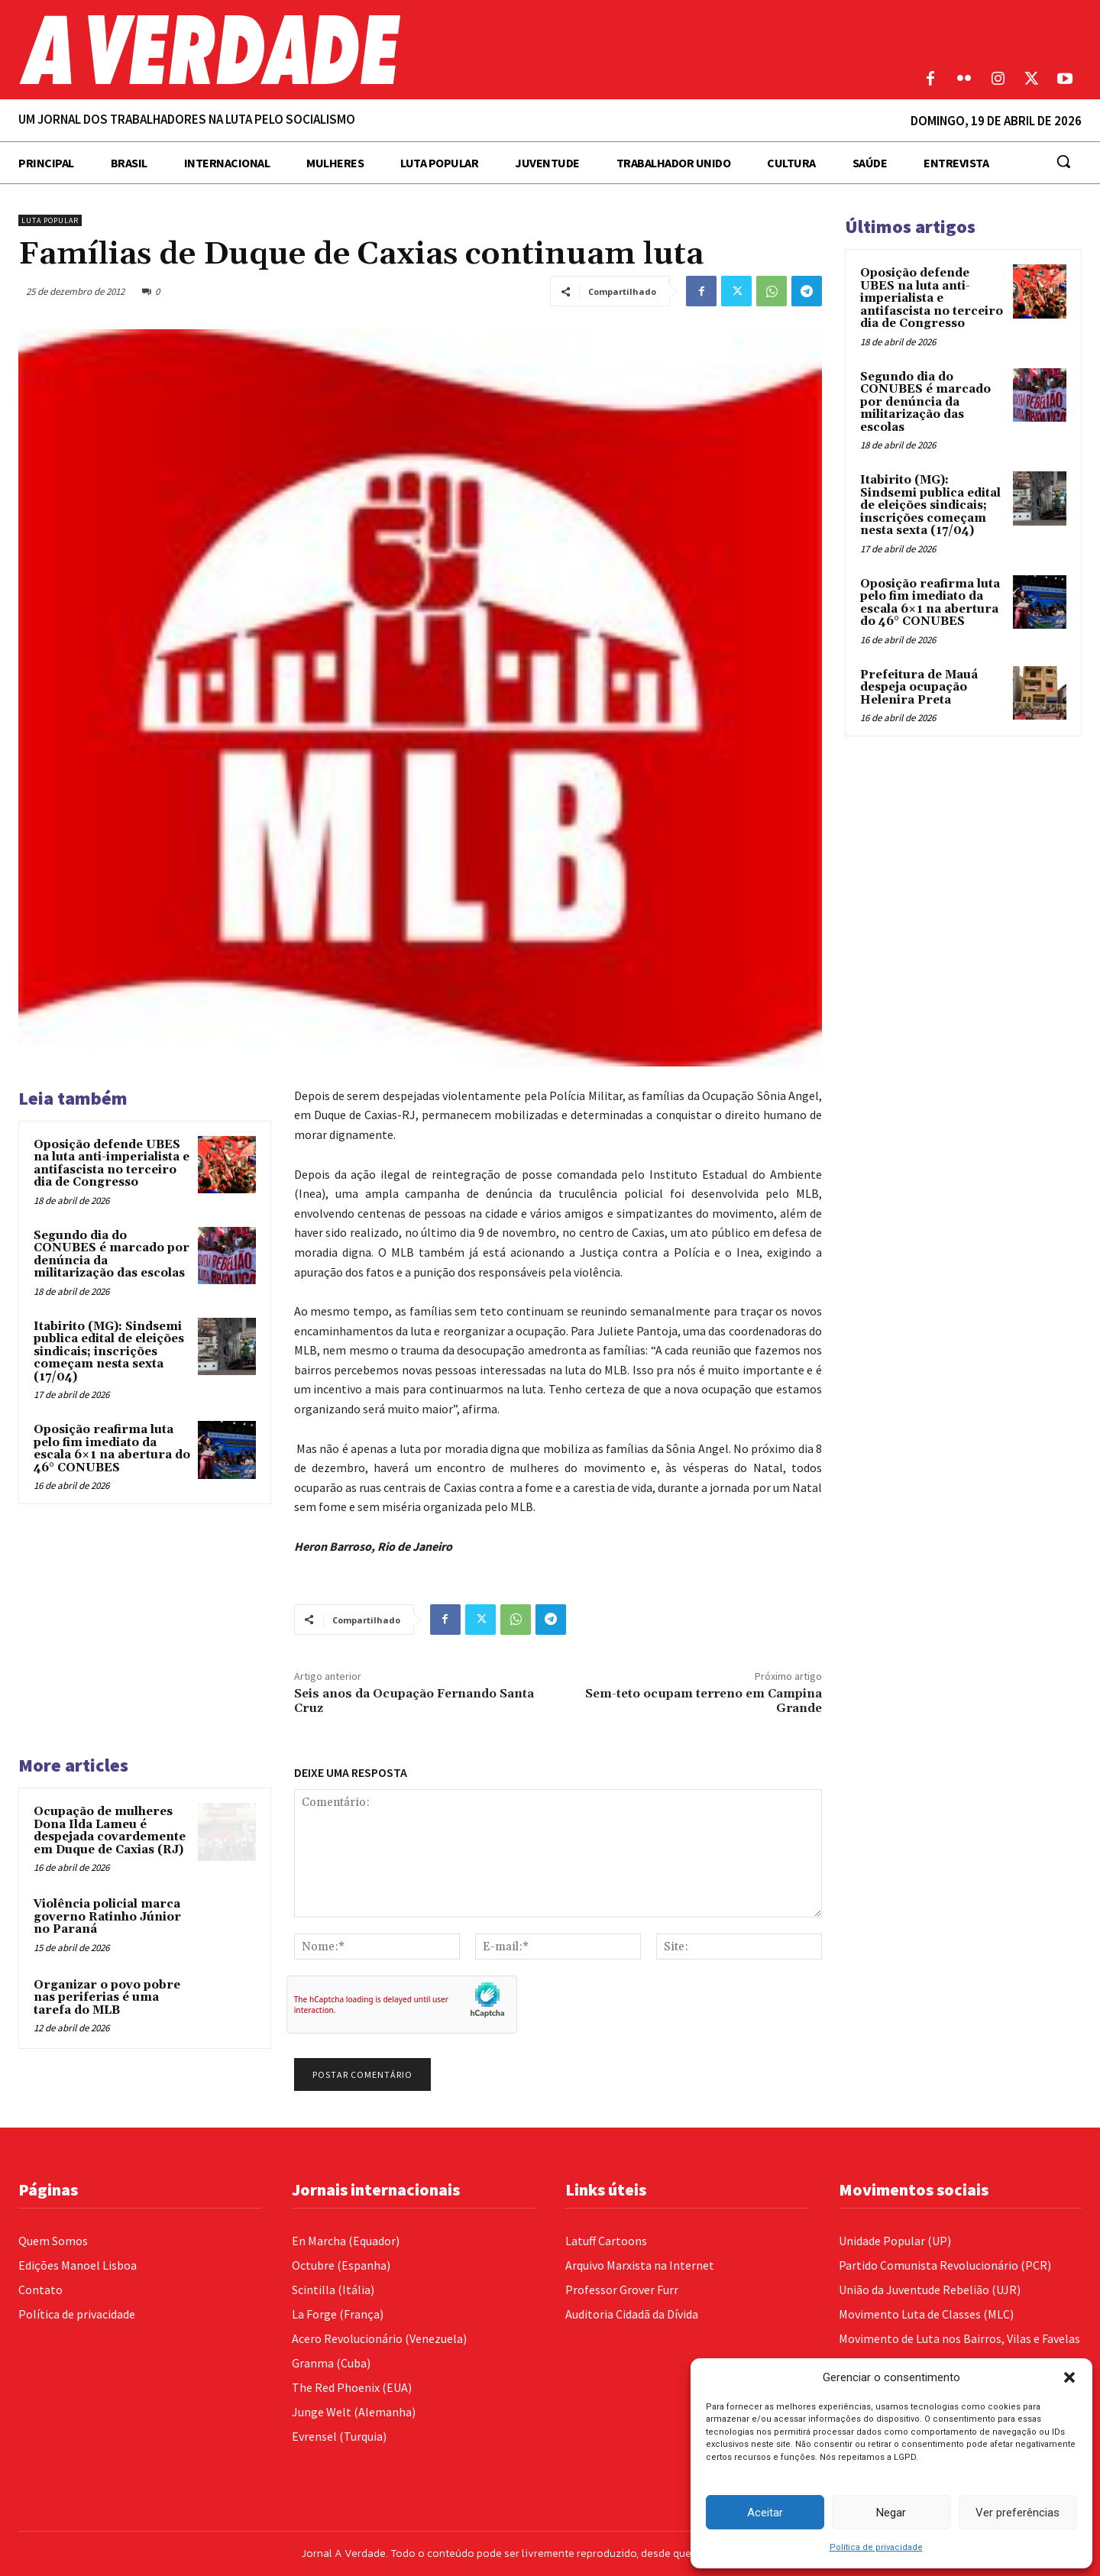 The width and height of the screenshot is (1100, 2576). What do you see at coordinates (1017, 2512) in the screenshot?
I see `Ver preferências` at bounding box center [1017, 2512].